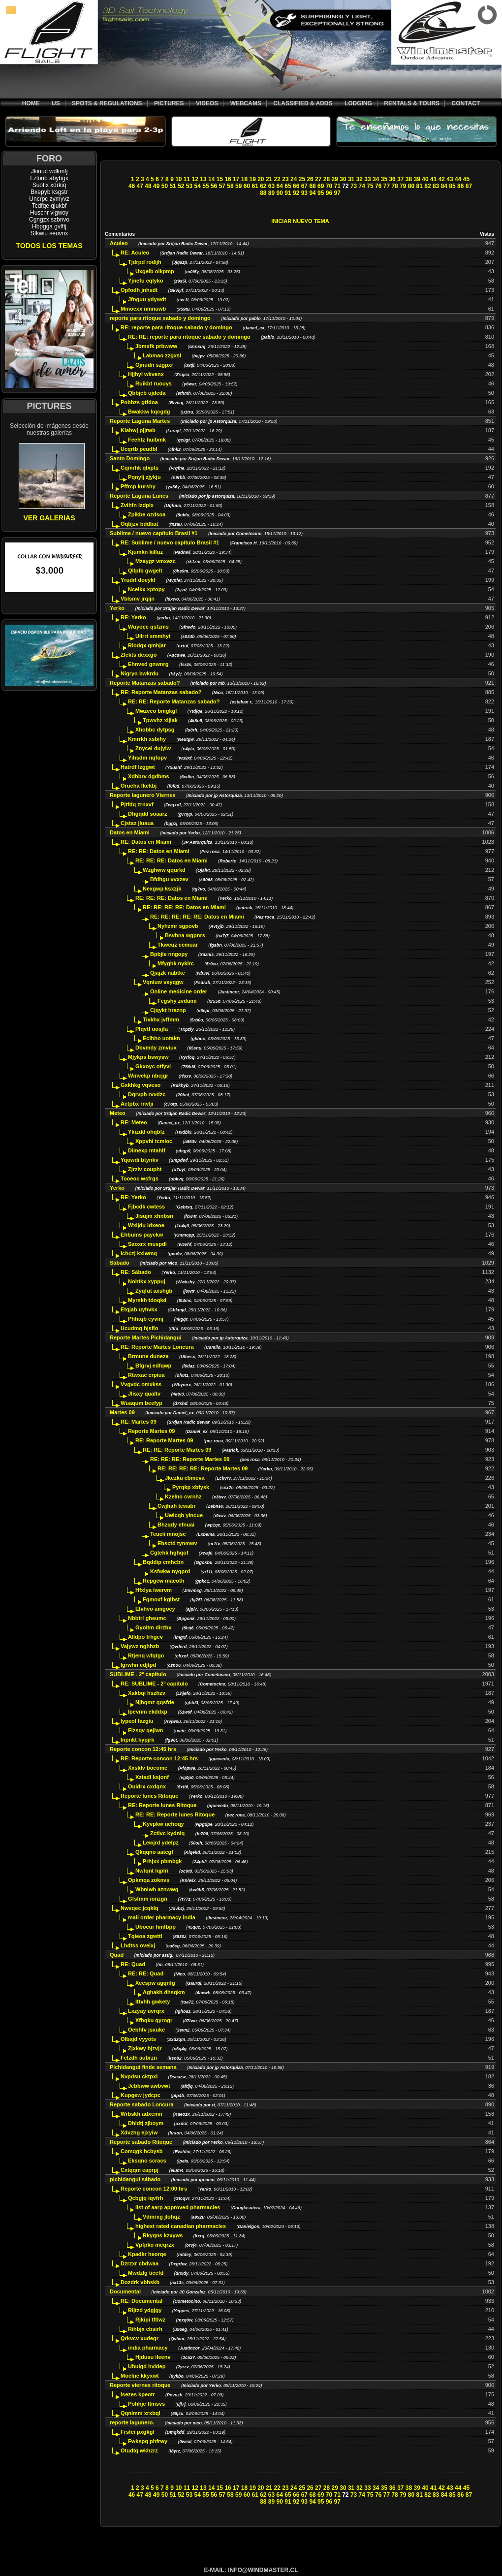  I want to click on 77, so click(386, 186).